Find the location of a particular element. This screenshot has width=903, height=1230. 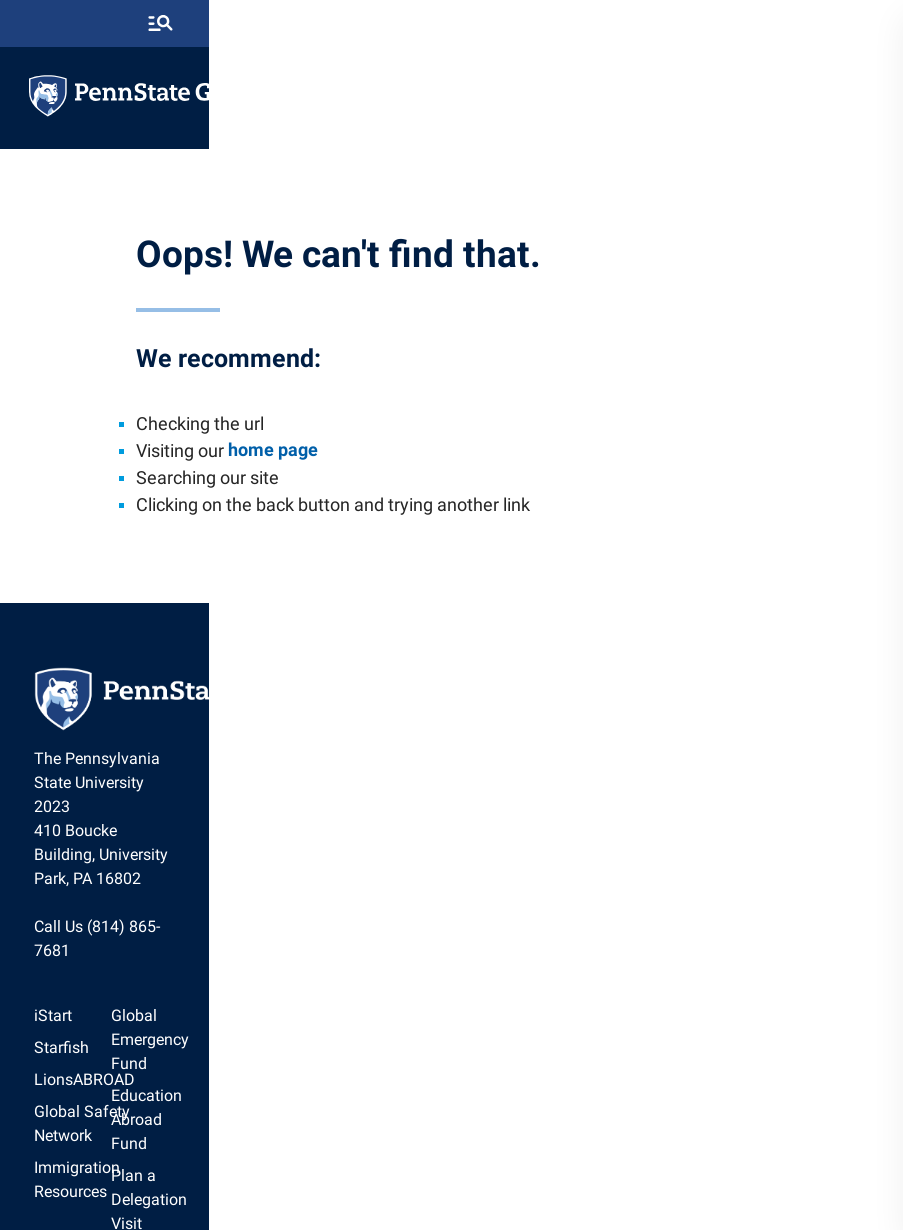

Legal Statements is located at coordinates (724, 1165).